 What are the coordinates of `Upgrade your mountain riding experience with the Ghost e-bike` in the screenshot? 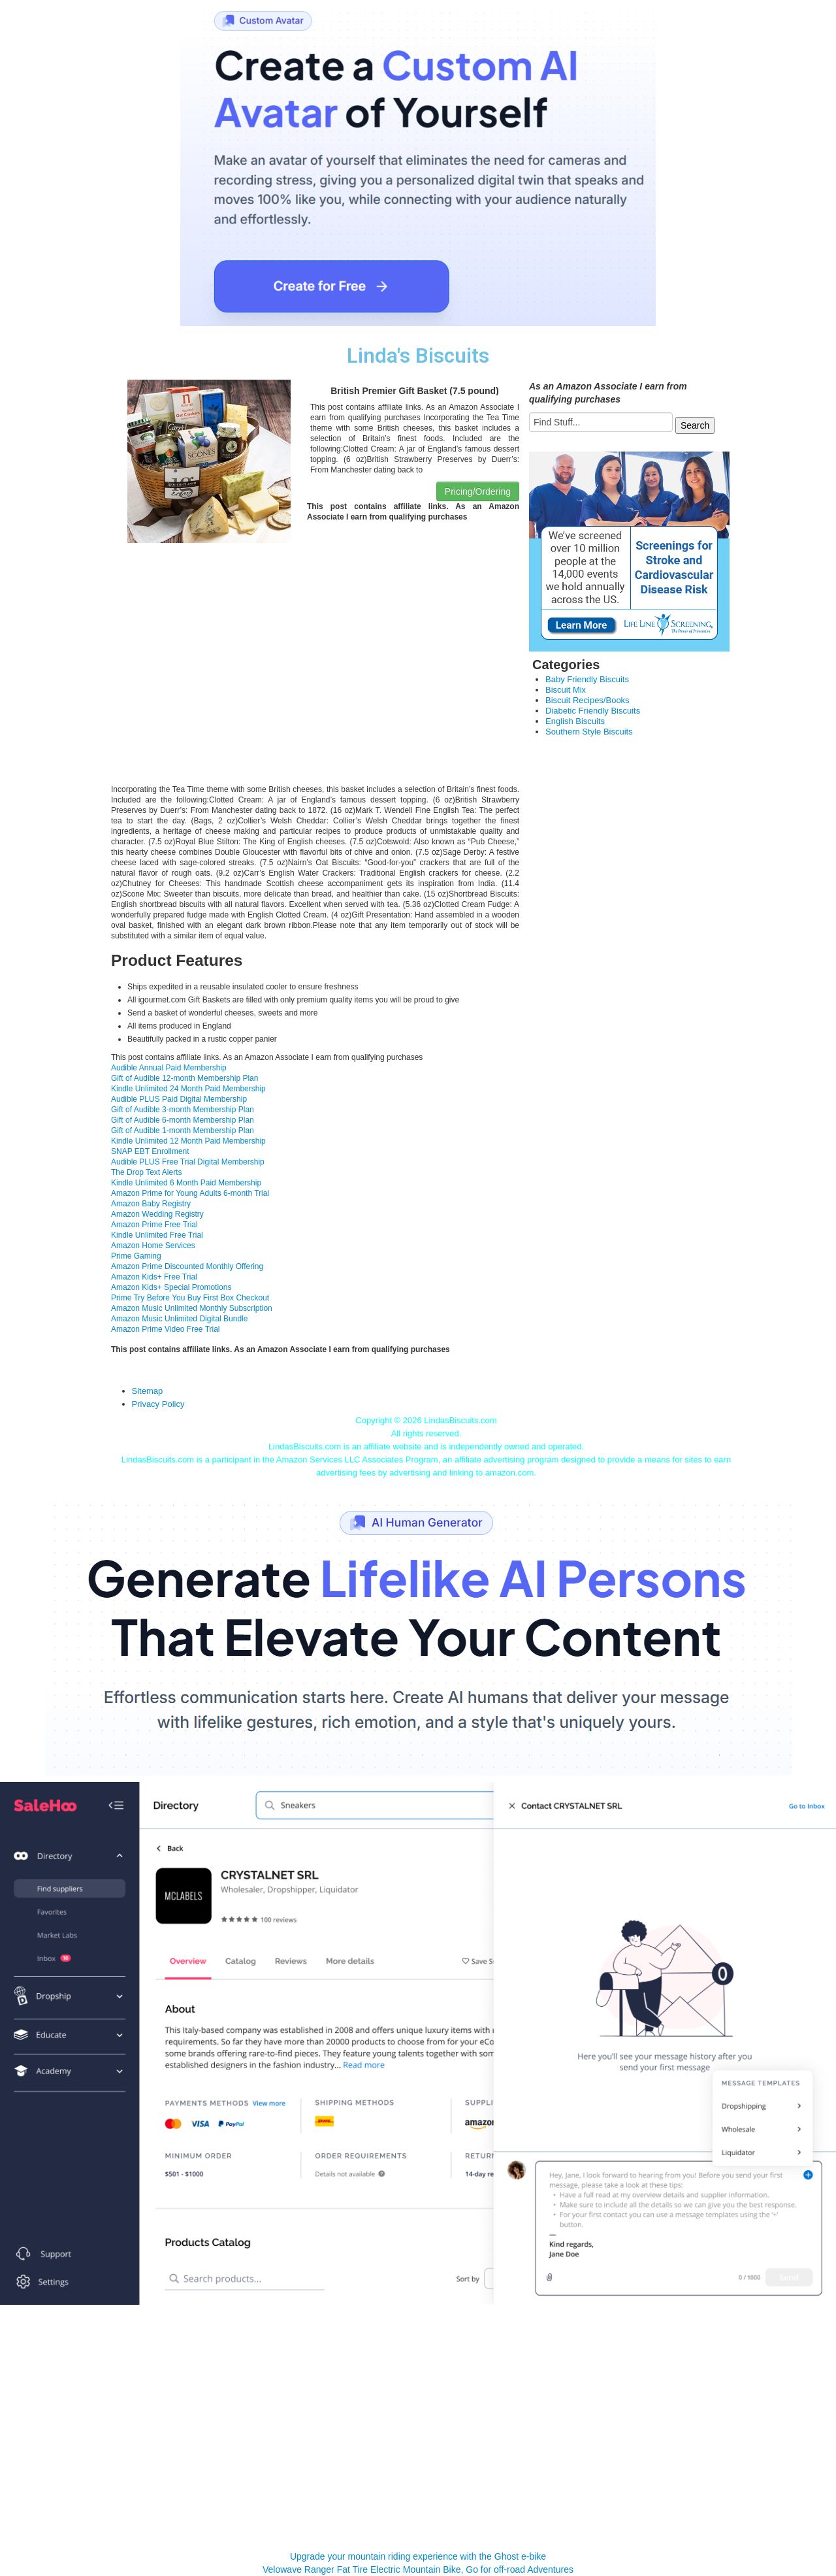 It's located at (418, 2556).